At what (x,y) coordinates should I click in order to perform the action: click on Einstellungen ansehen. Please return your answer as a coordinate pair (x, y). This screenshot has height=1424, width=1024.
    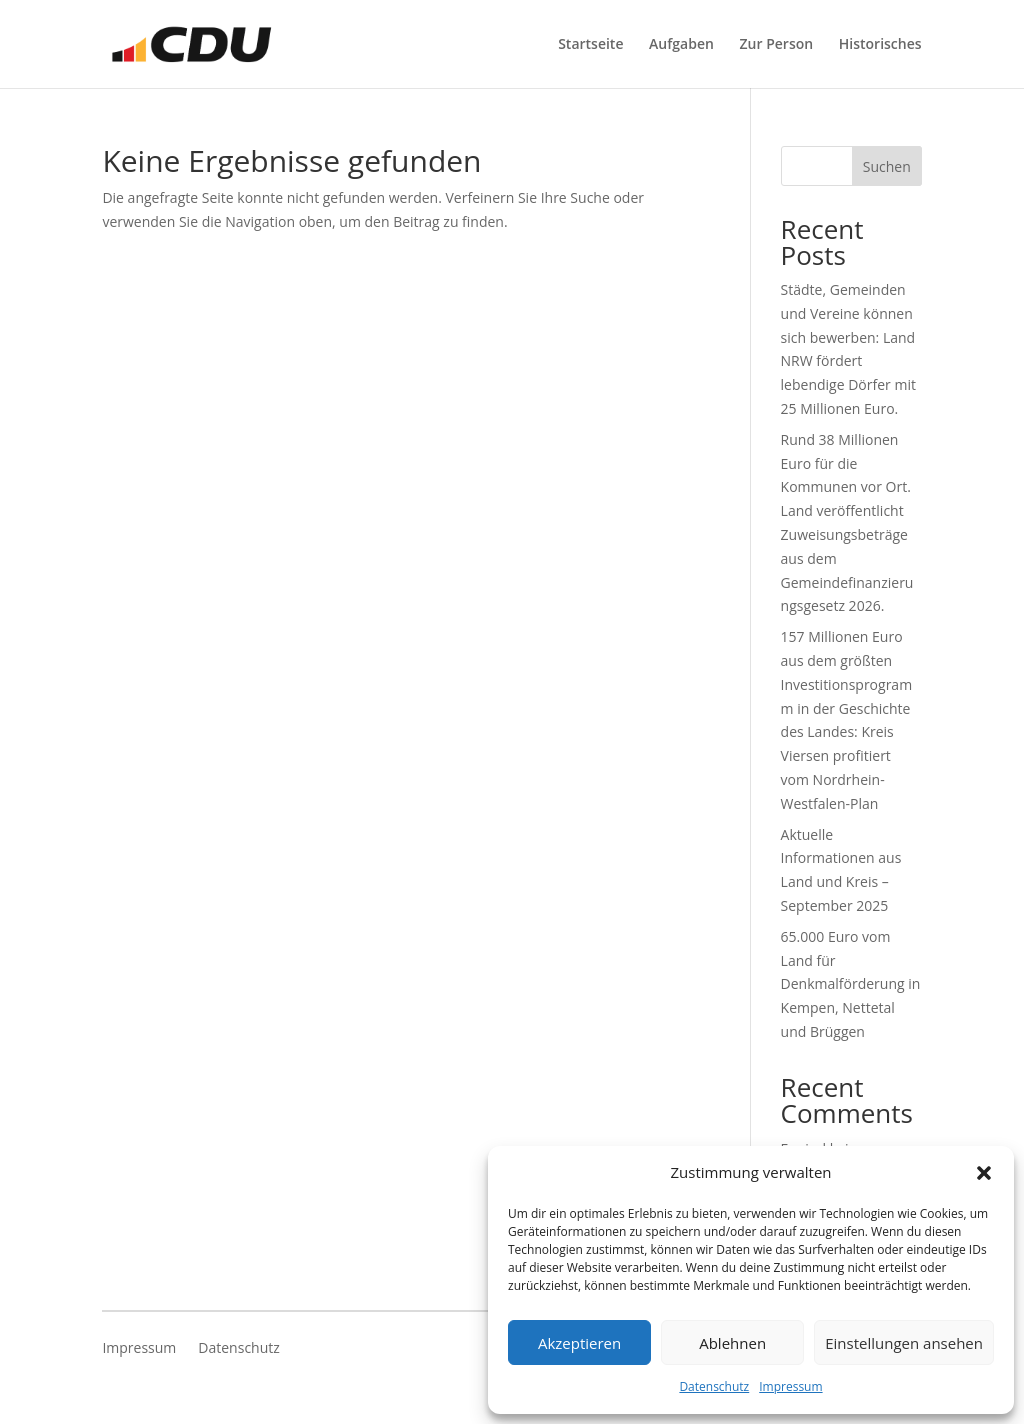
    Looking at the image, I should click on (904, 1343).